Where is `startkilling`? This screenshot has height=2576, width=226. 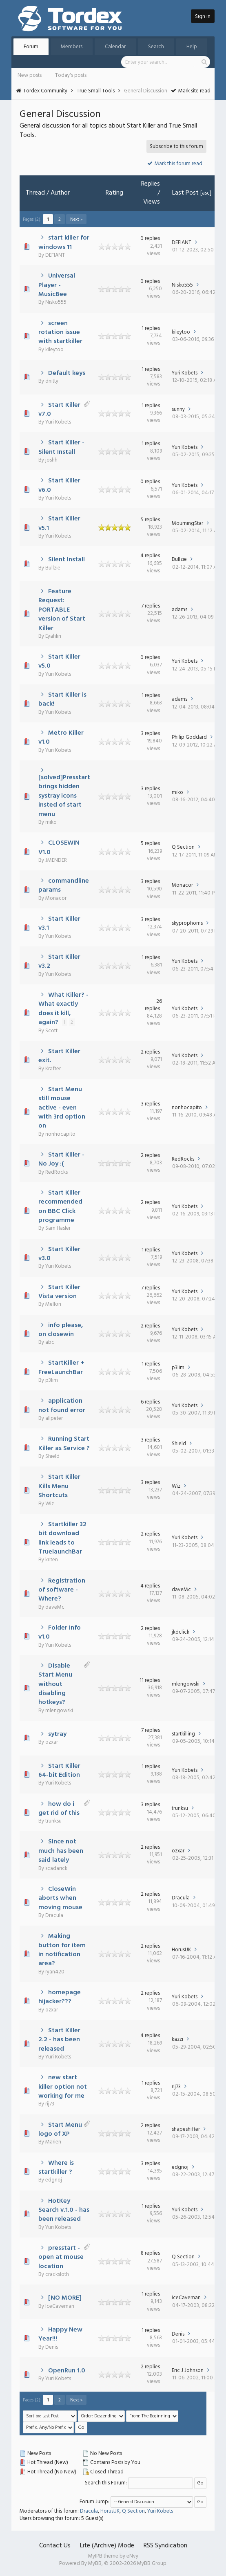
startkilling is located at coordinates (183, 1734).